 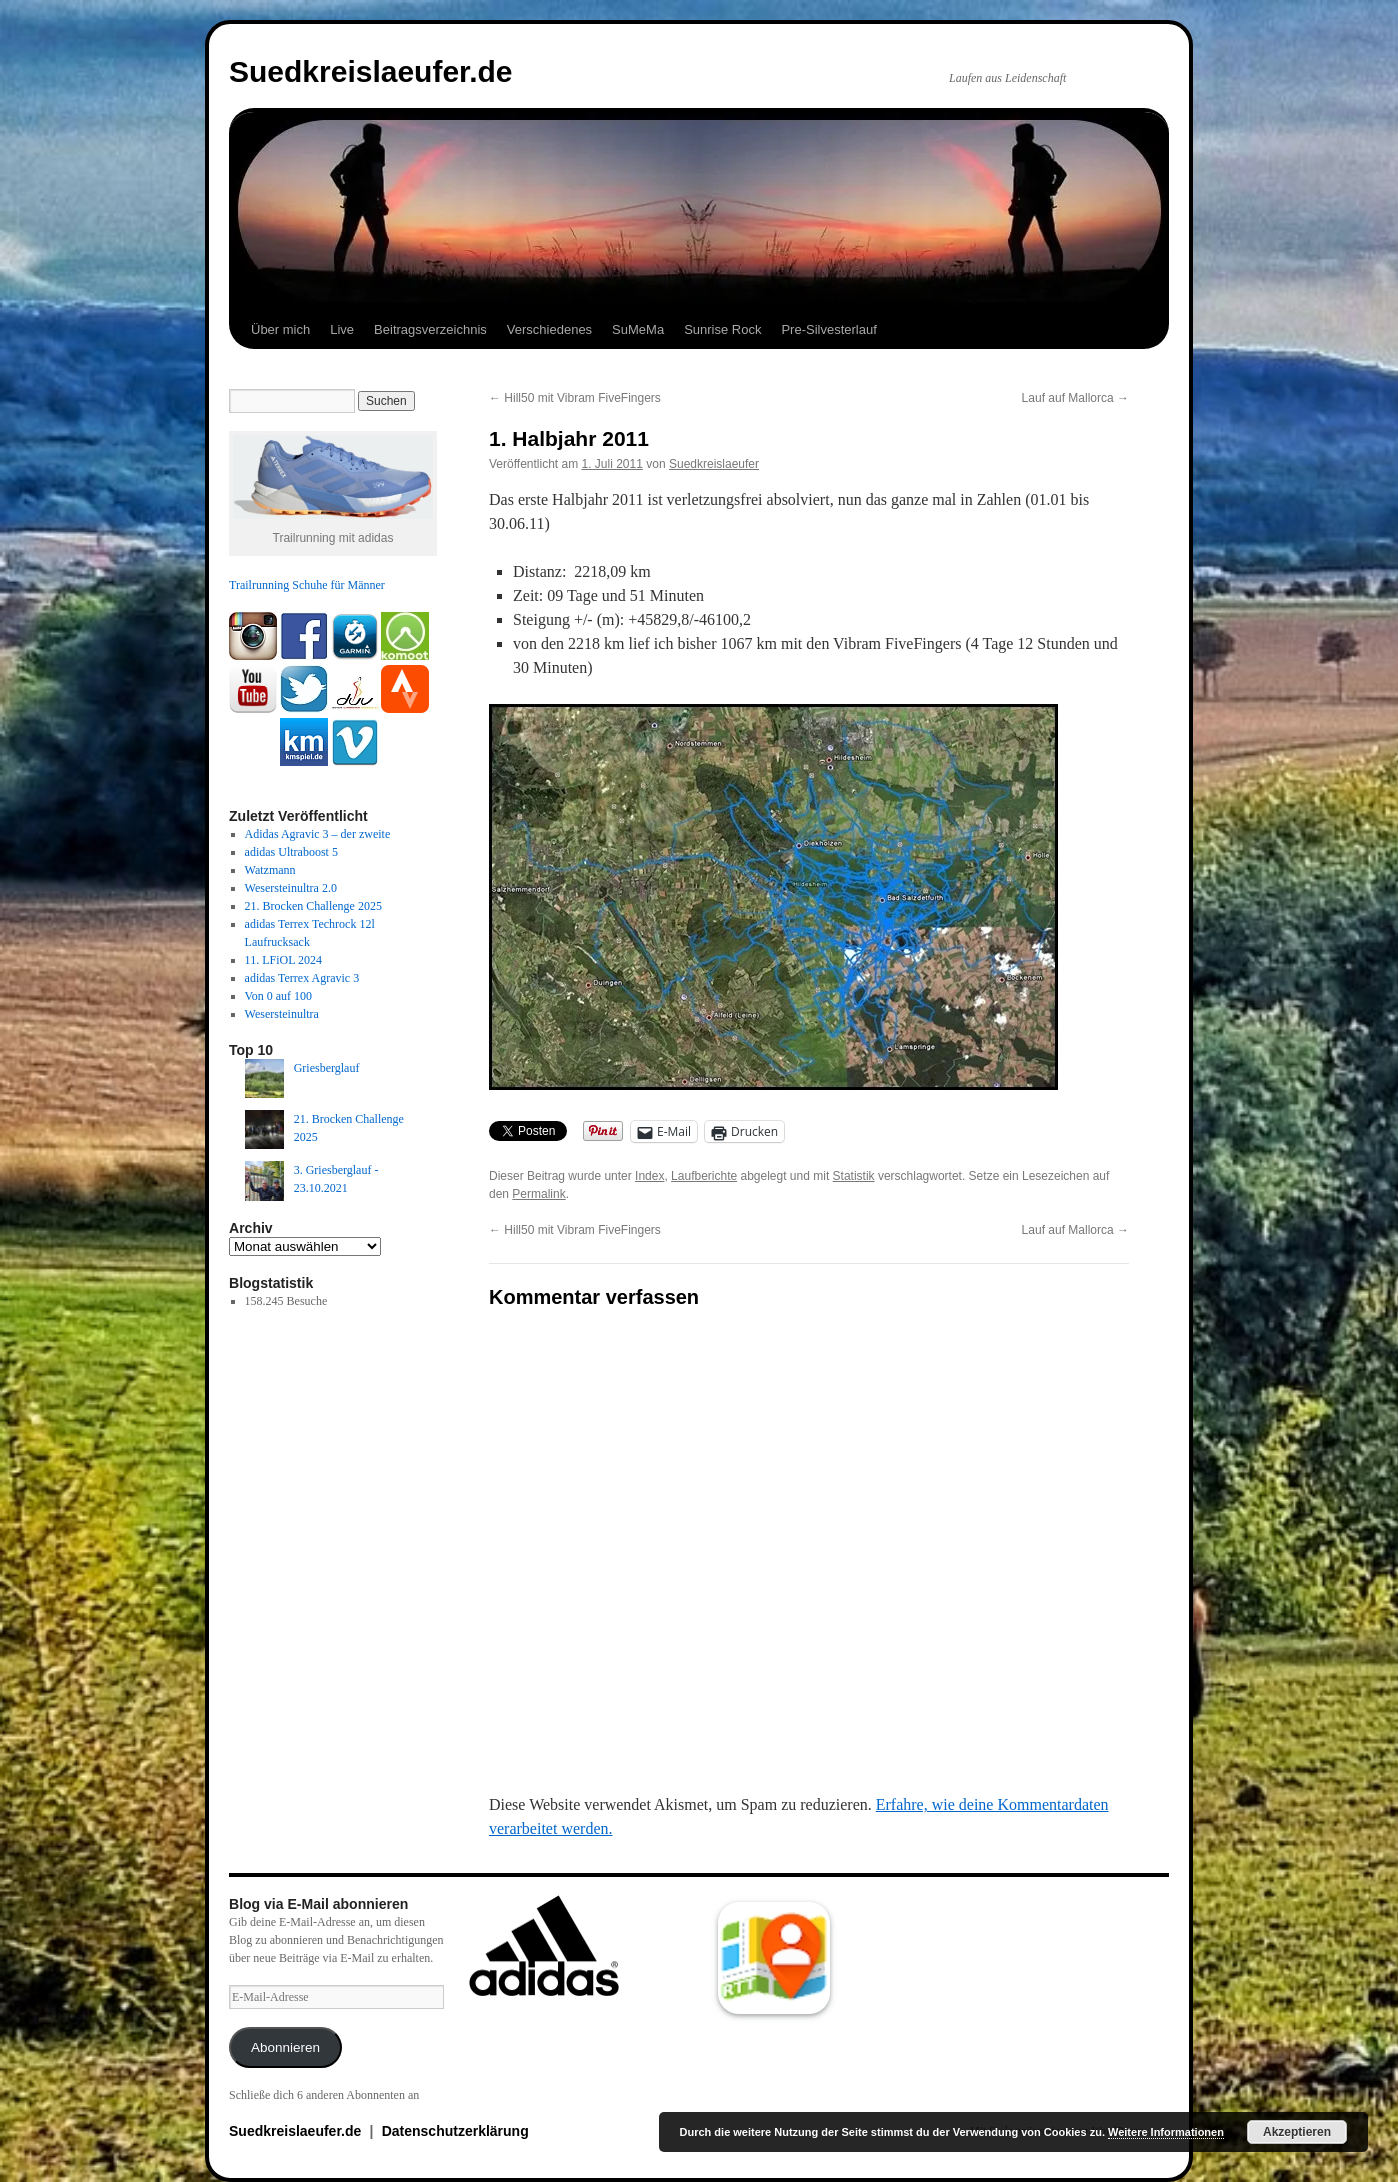 I want to click on Wesersteinultra 2.0, so click(x=291, y=888).